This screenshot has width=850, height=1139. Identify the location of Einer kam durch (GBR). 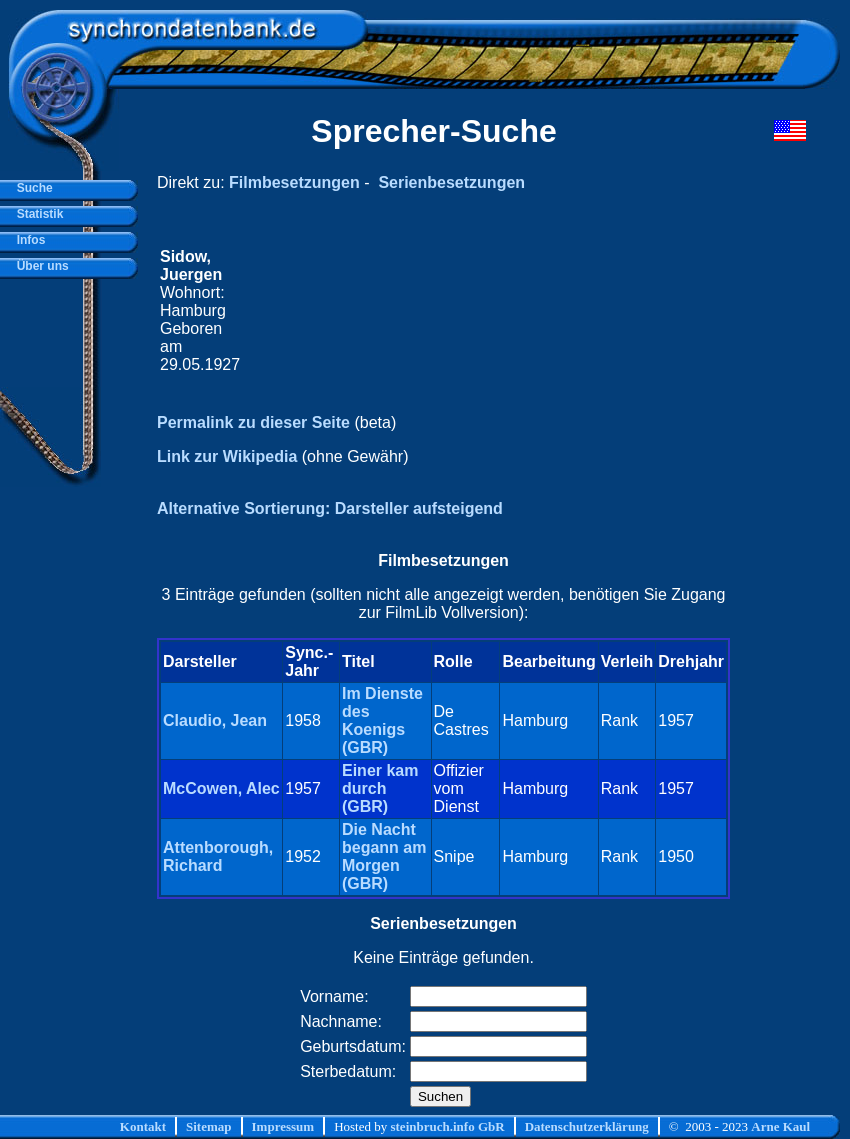
(380, 788).